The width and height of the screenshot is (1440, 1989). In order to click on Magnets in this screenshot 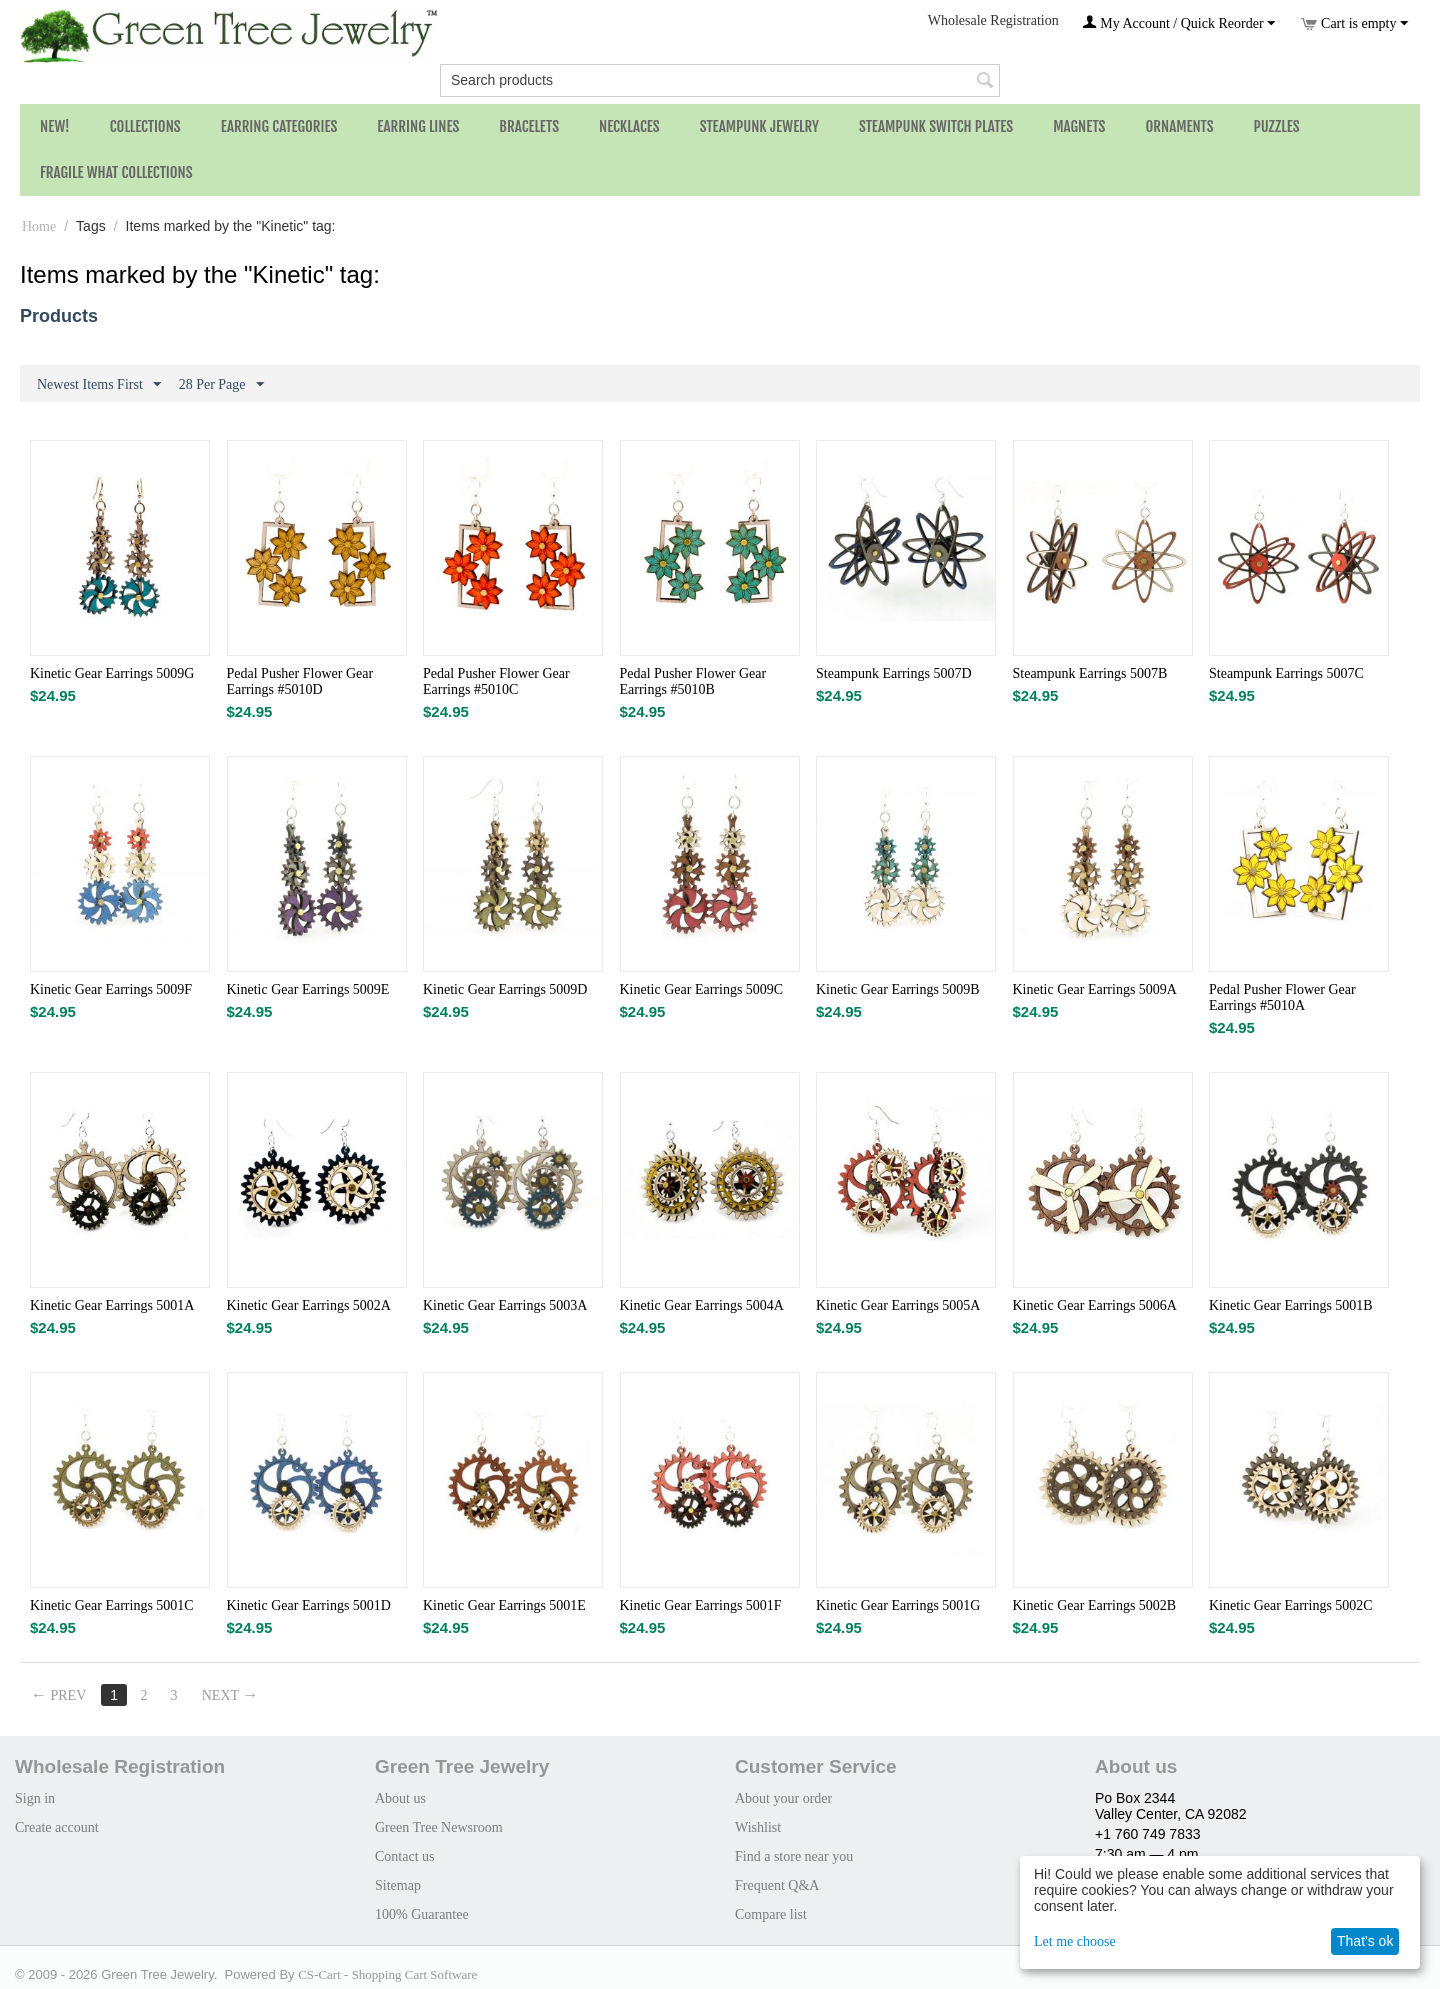, I will do `click(1079, 126)`.